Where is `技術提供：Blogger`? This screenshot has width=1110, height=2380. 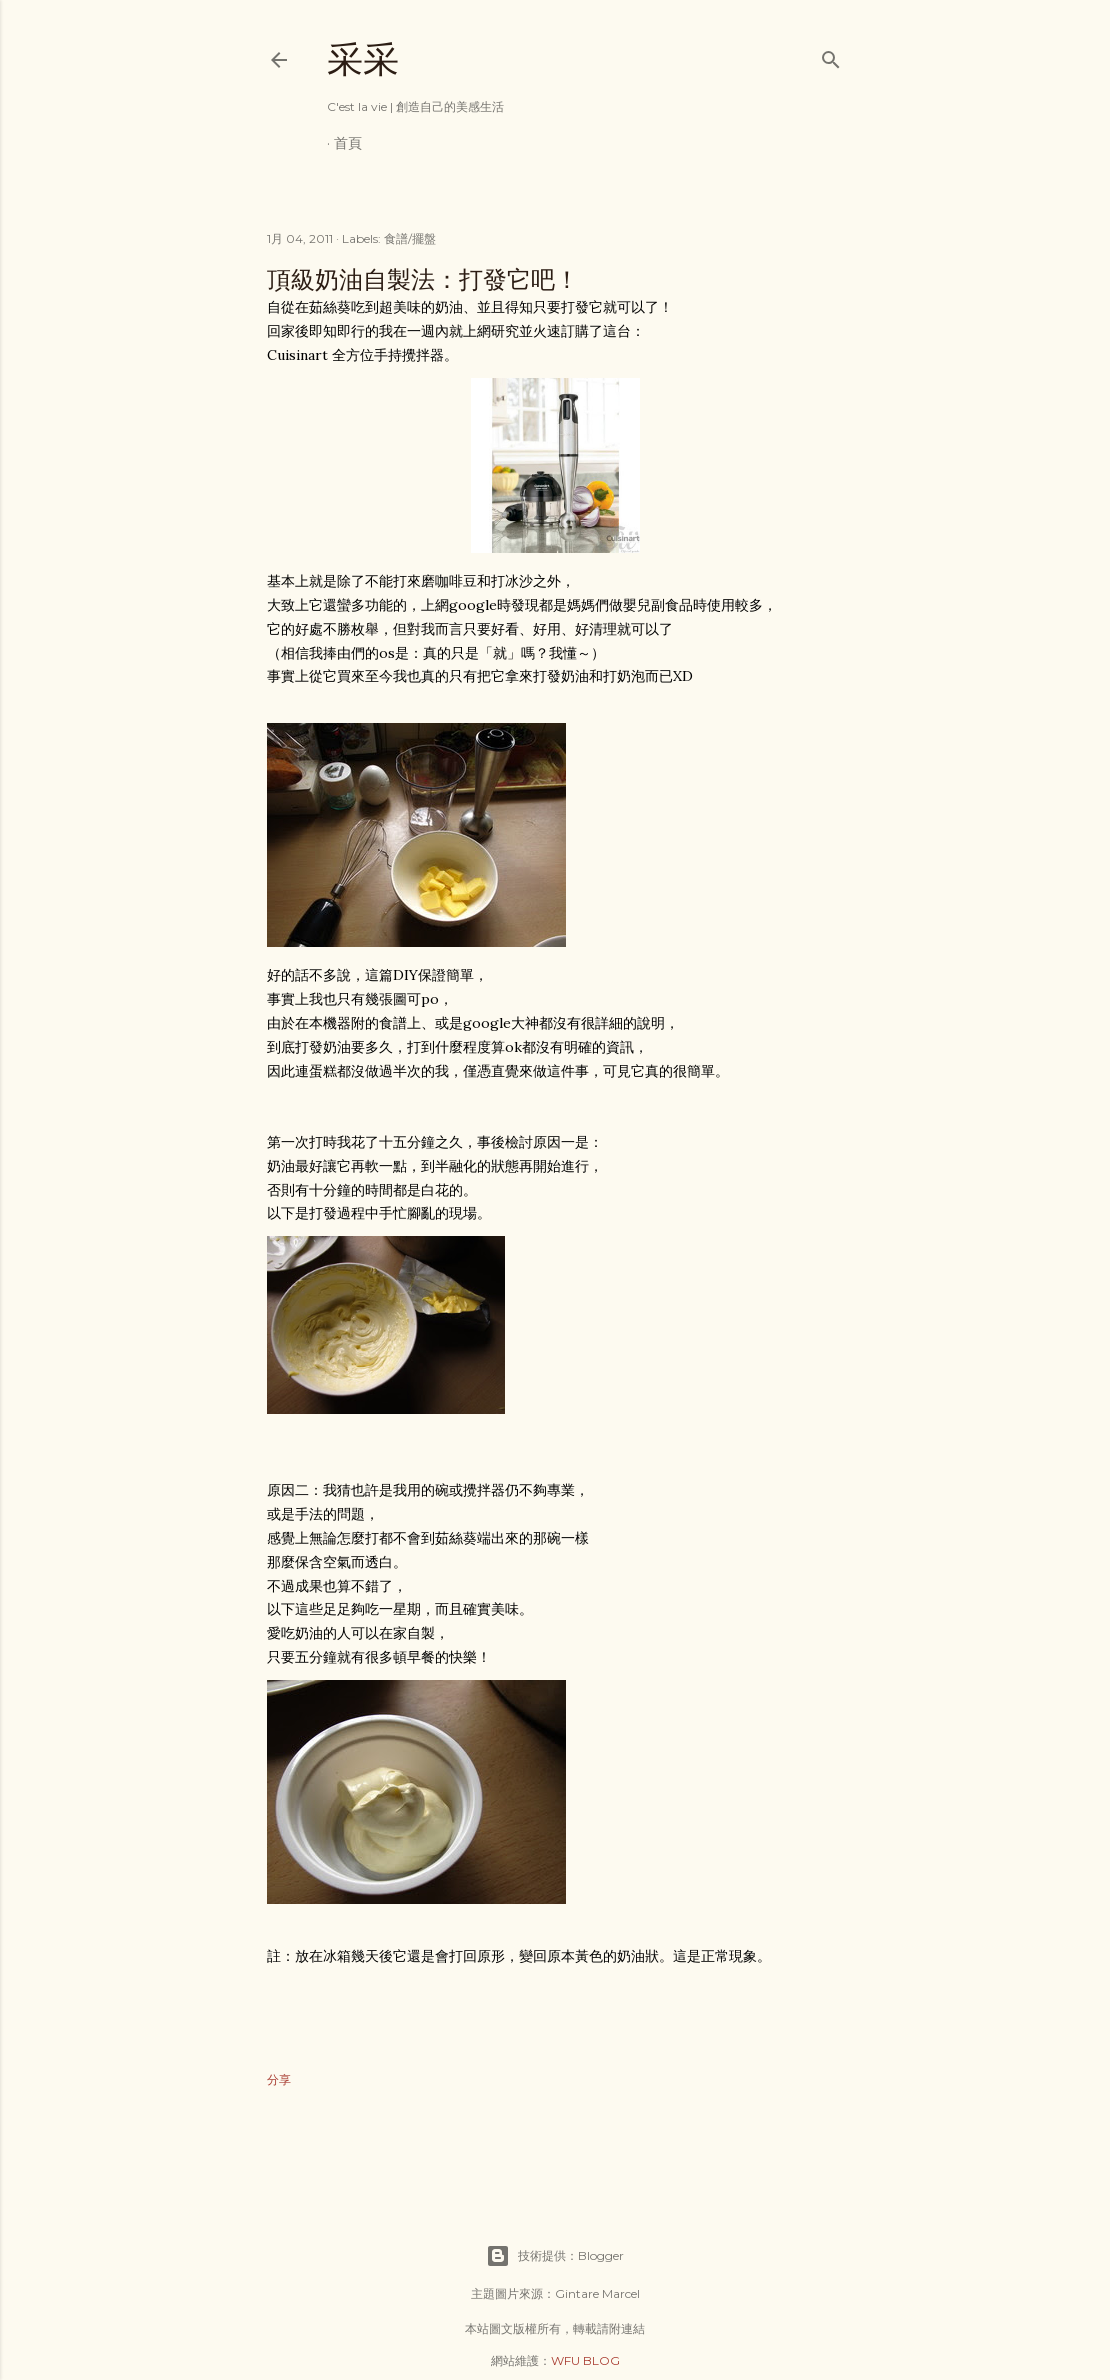 技術提供：Blogger is located at coordinates (555, 2256).